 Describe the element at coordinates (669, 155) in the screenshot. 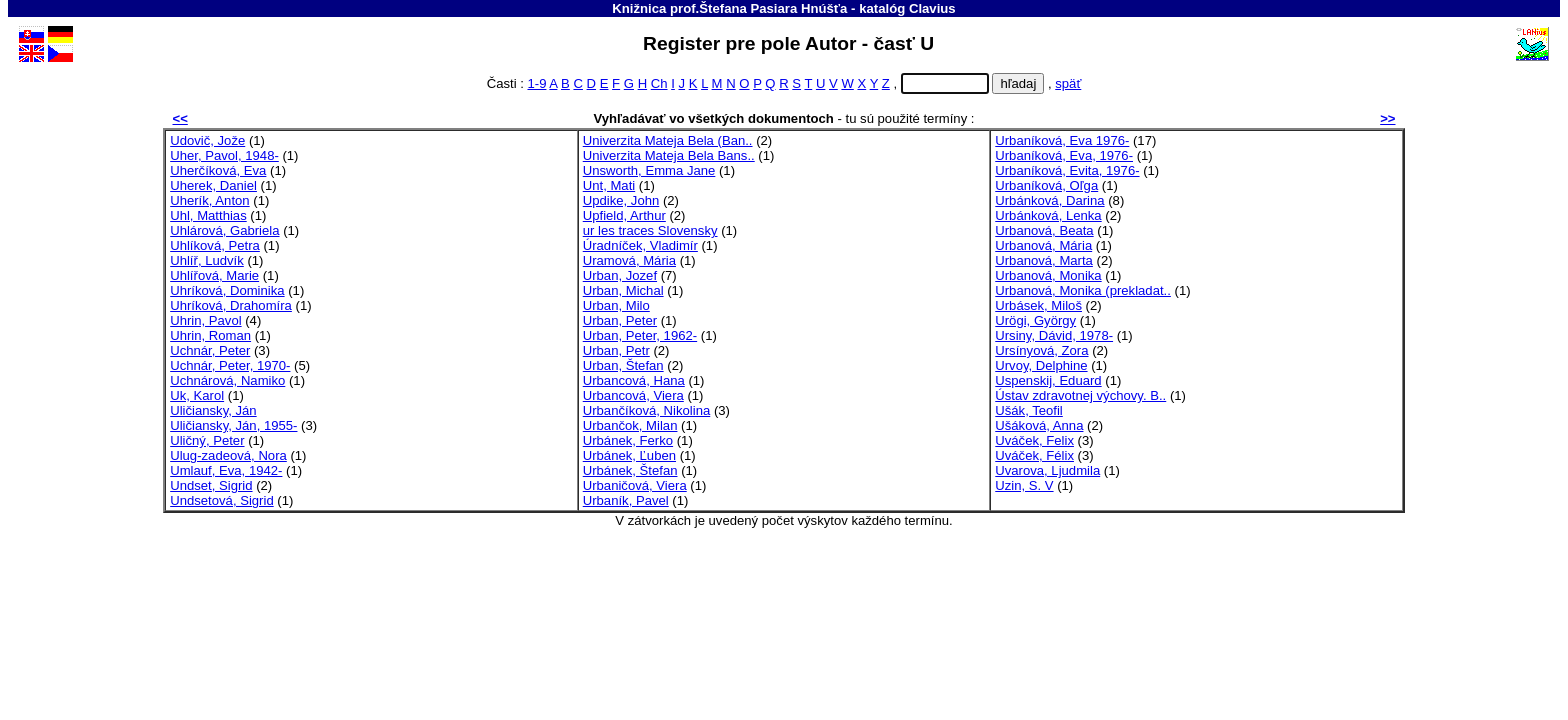

I see `Univerzita Mateja Bela Bans..` at that location.